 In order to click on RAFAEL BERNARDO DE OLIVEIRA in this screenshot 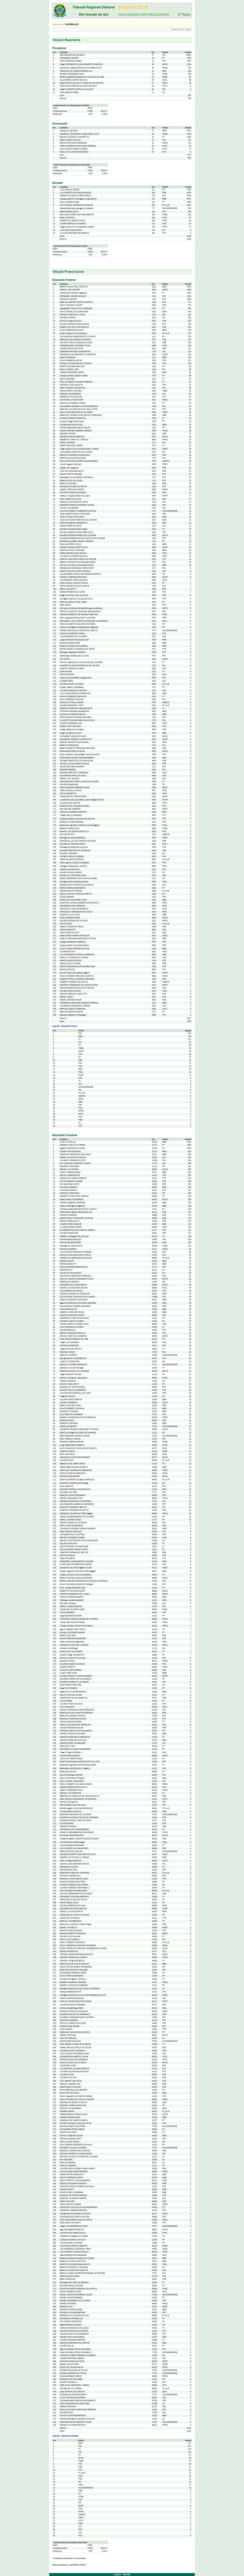, I will do `click(75, 2301)`.